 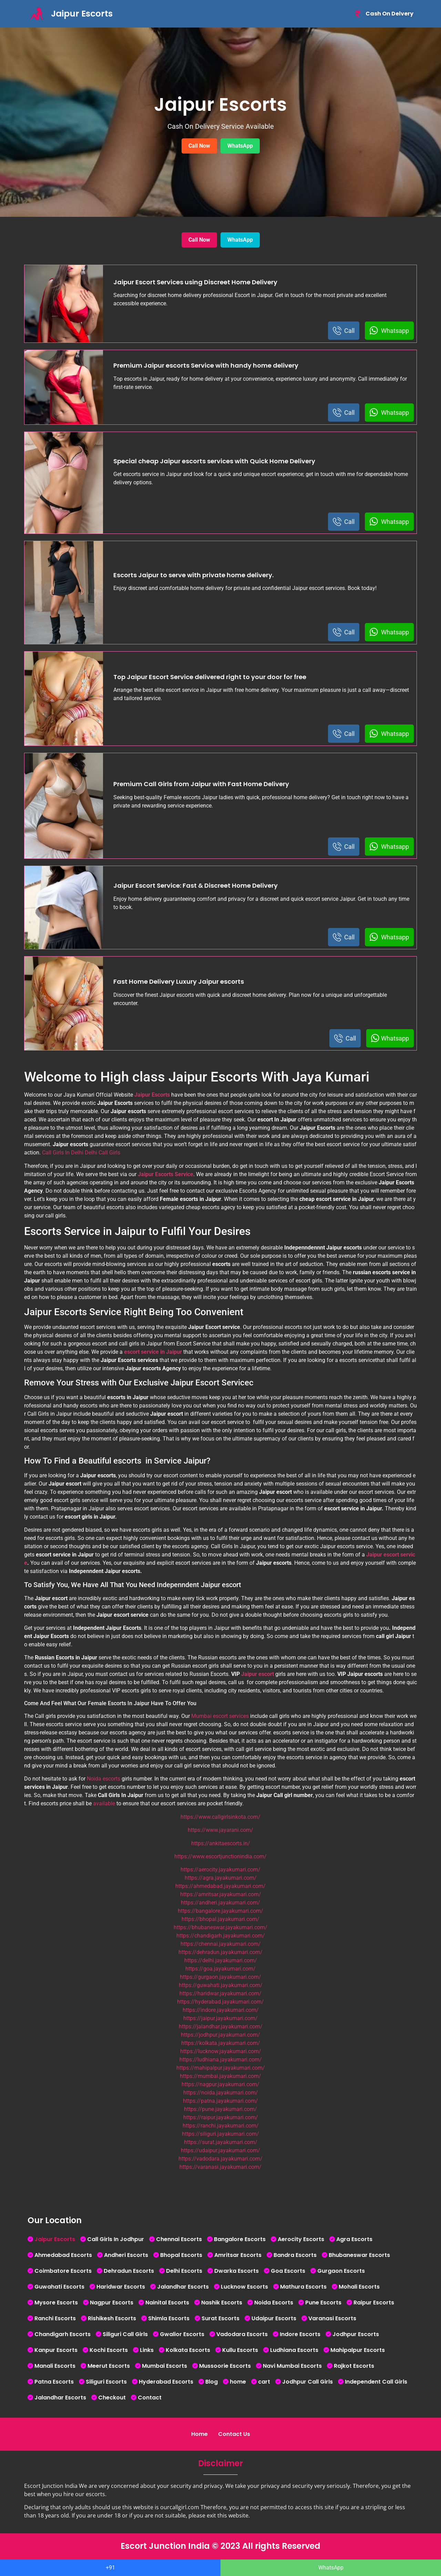 What do you see at coordinates (221, 1985) in the screenshot?
I see `https://guwahati.jayakumari.com/` at bounding box center [221, 1985].